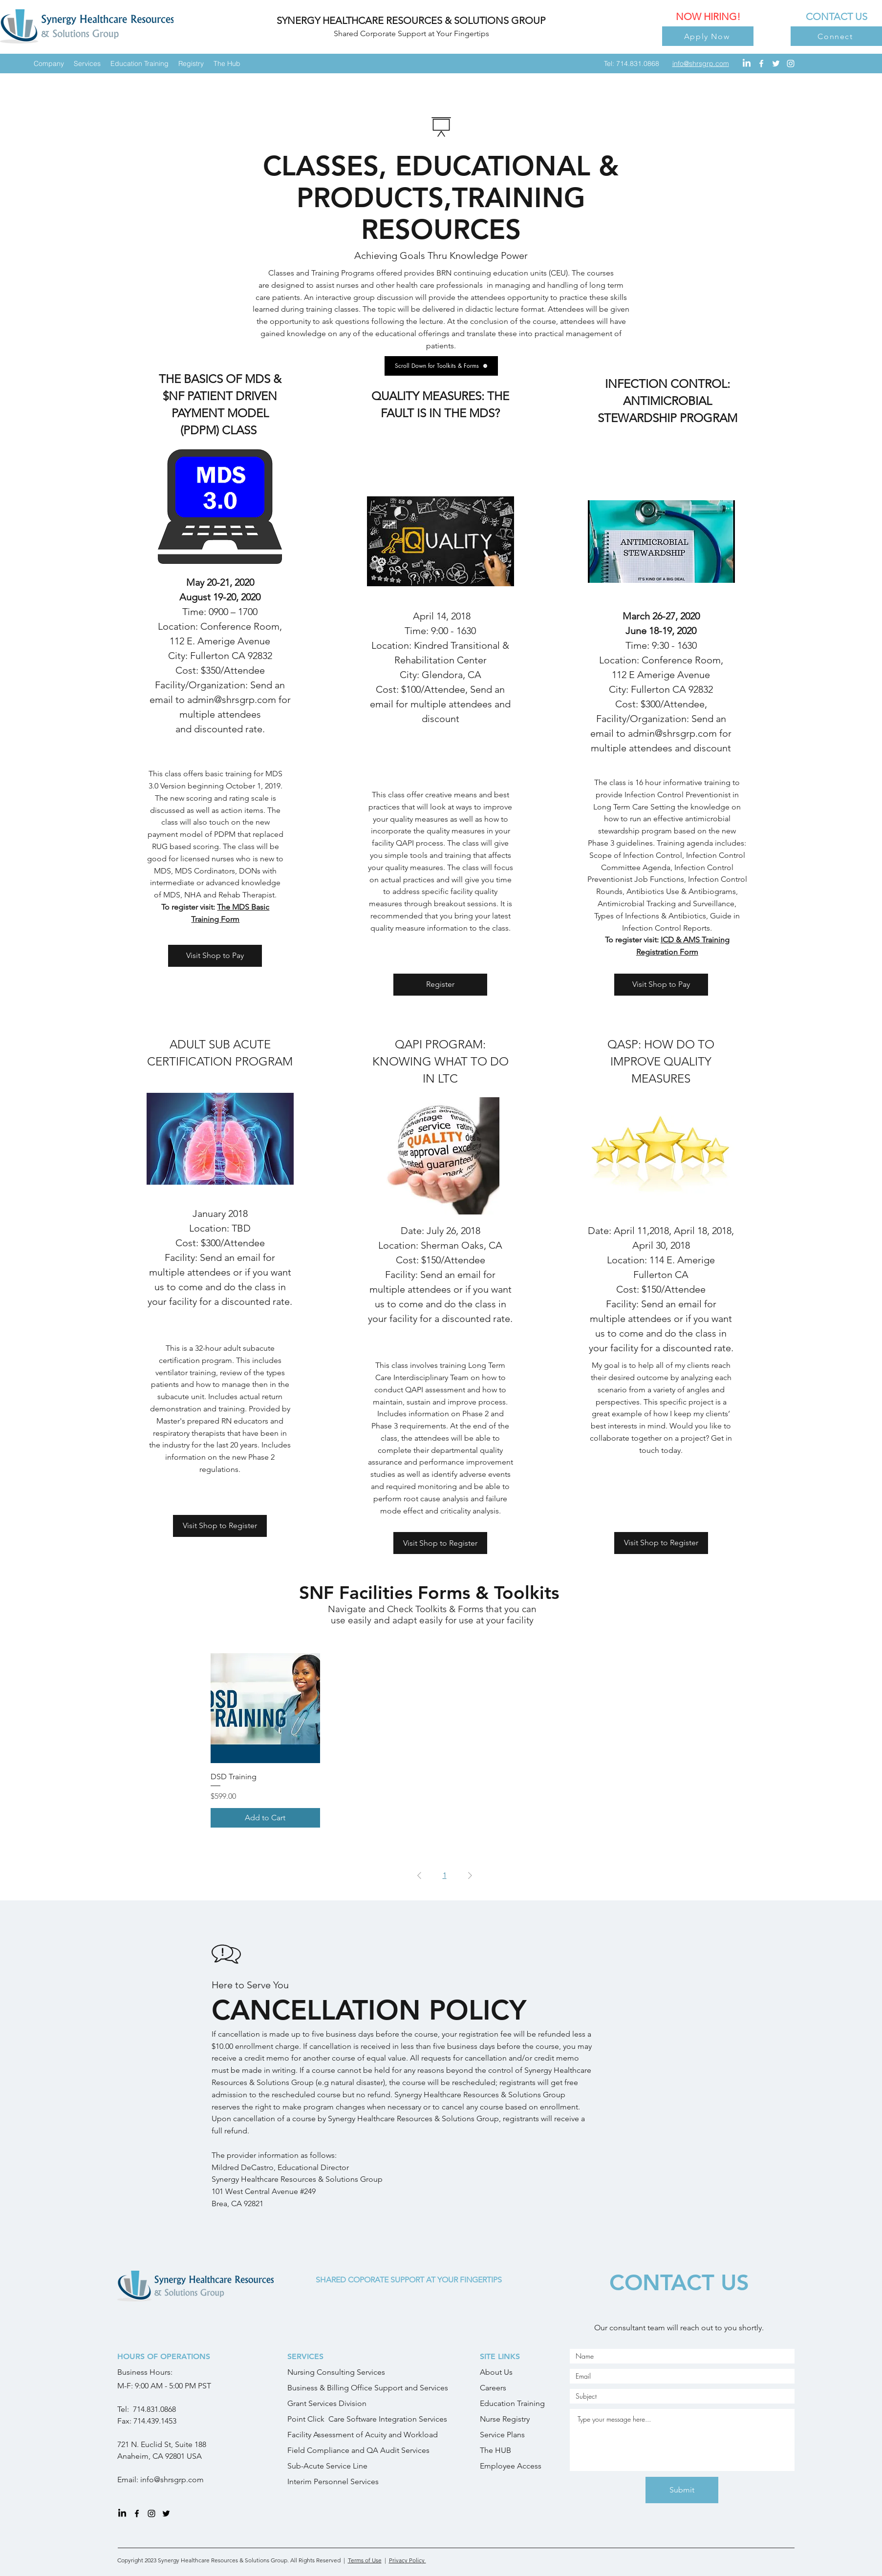  I want to click on [Previous Page], so click(419, 1875).